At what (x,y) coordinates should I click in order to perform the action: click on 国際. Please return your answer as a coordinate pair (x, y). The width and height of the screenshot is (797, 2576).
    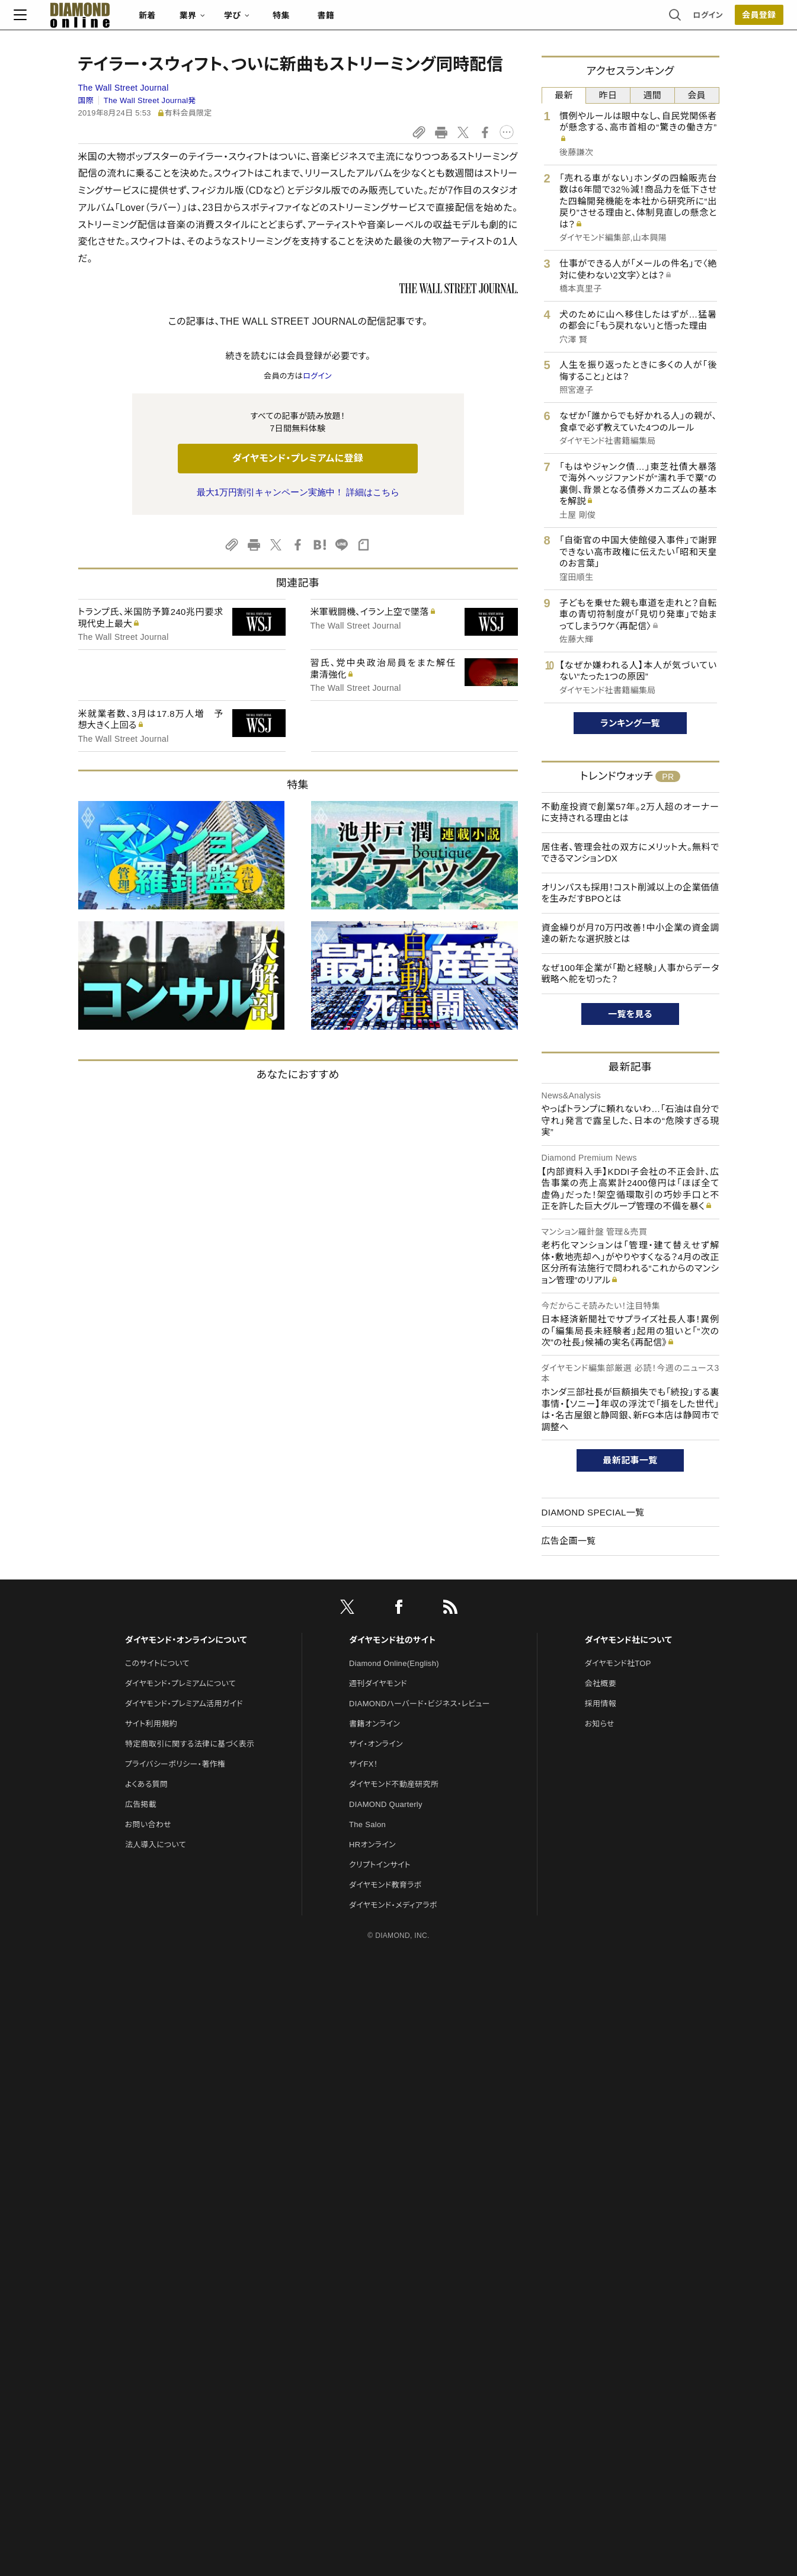
    Looking at the image, I should click on (86, 100).